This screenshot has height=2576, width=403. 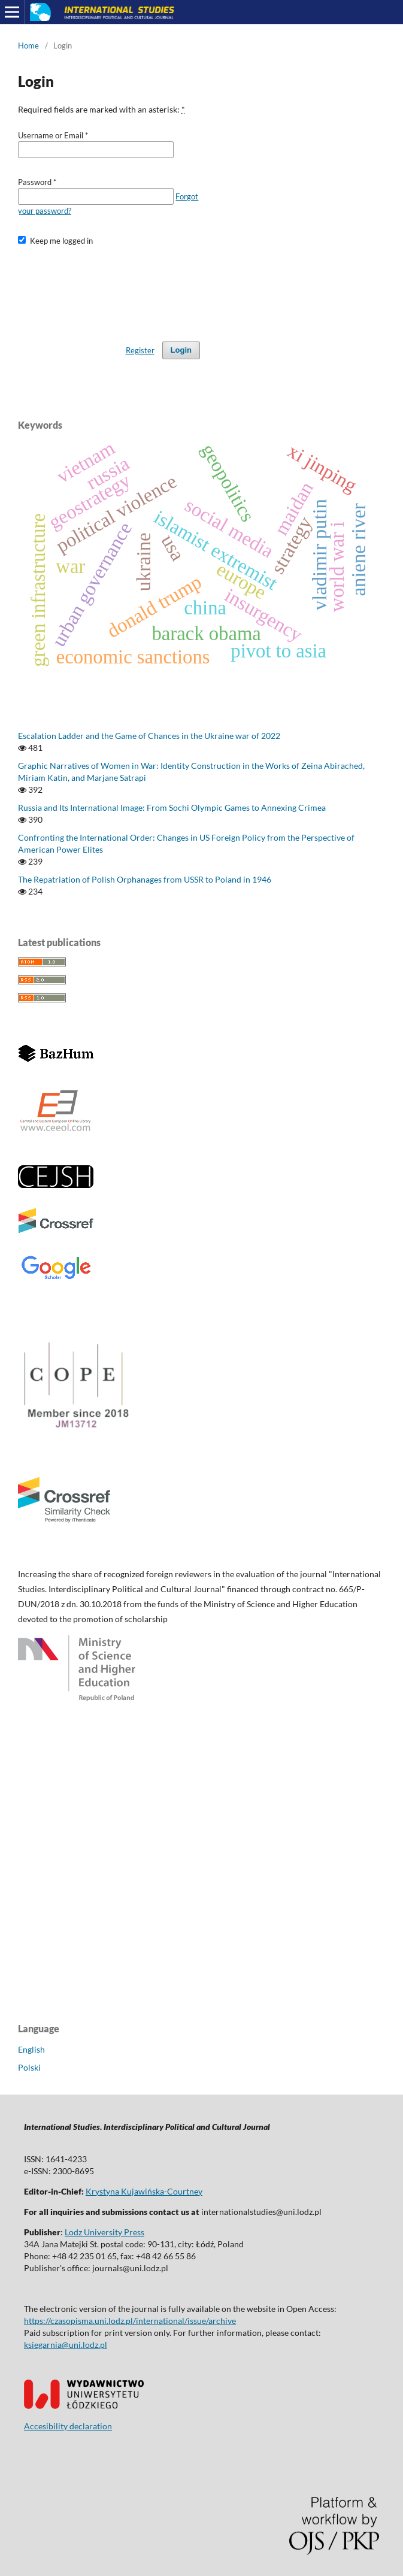 I want to click on Escalation Ladder and the Game of Chances in the Ukraine war of 2022, so click(x=149, y=736).